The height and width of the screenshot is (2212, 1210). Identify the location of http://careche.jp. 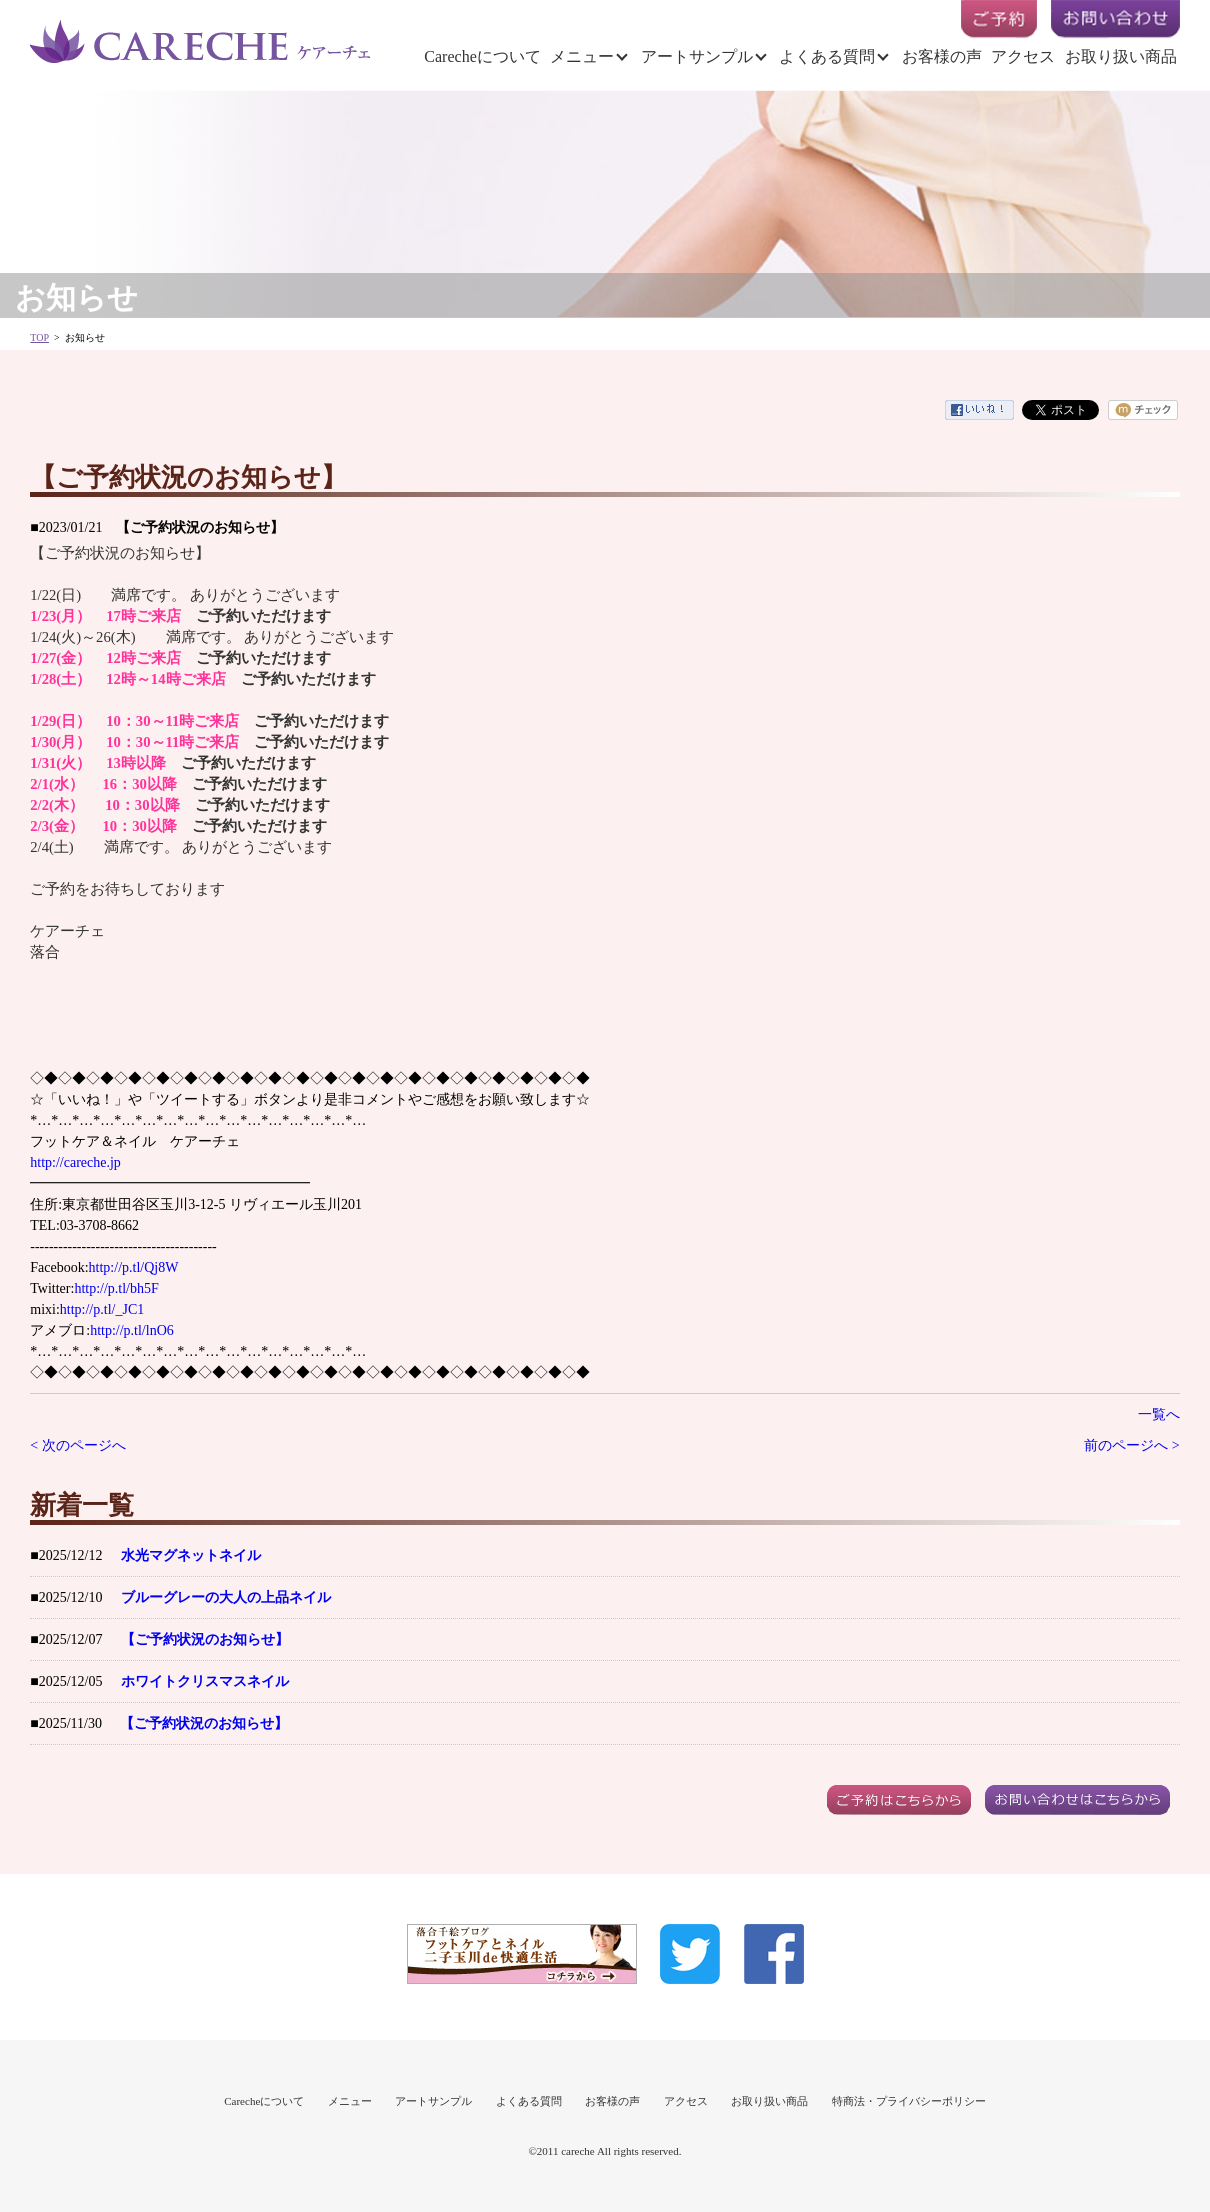
(75, 1162).